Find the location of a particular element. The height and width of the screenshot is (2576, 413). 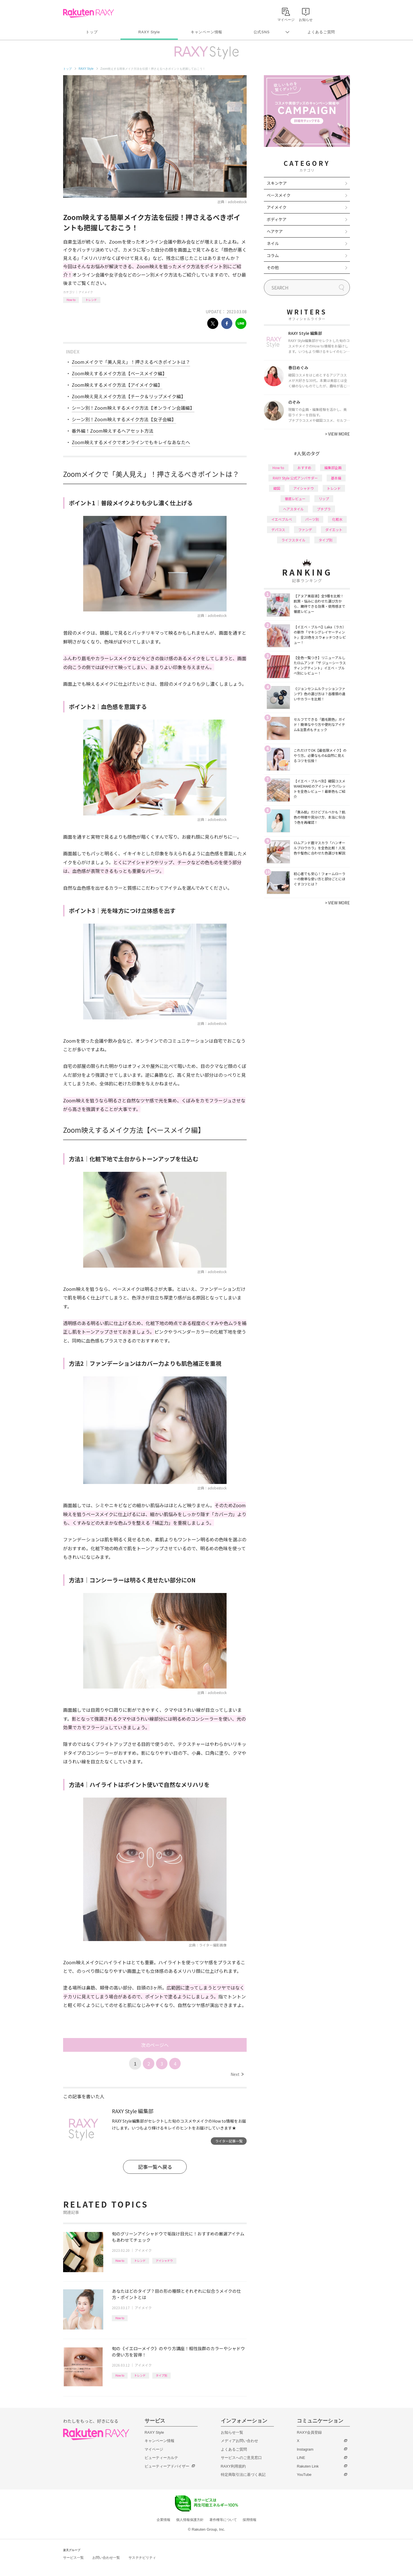

タイプ別 is located at coordinates (161, 2375).